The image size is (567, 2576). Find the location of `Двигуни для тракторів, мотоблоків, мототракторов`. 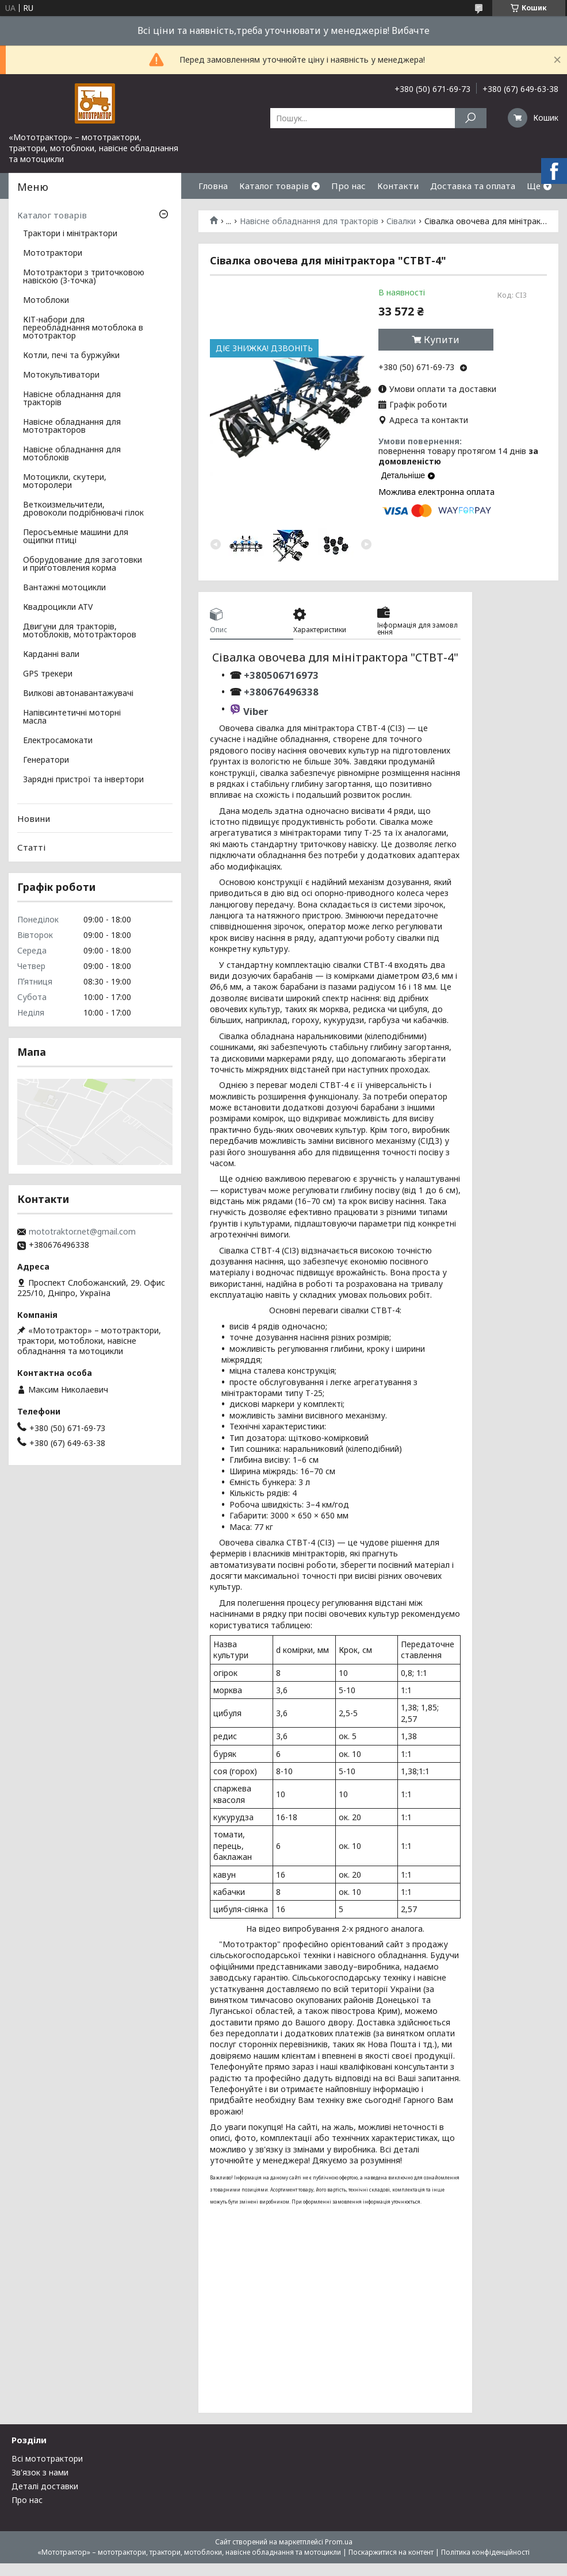

Двигуни для тракторів, мотоблоків, мототракторов is located at coordinates (79, 631).